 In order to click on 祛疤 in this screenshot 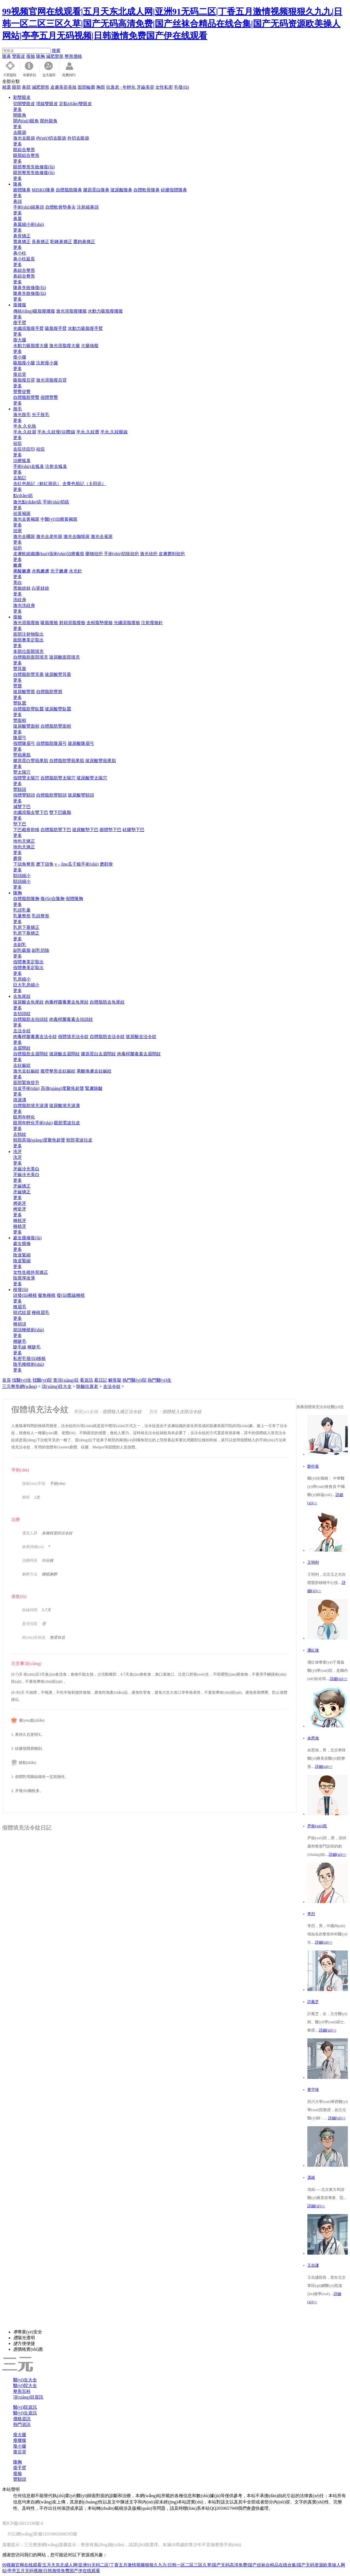, I will do `click(17, 548)`.